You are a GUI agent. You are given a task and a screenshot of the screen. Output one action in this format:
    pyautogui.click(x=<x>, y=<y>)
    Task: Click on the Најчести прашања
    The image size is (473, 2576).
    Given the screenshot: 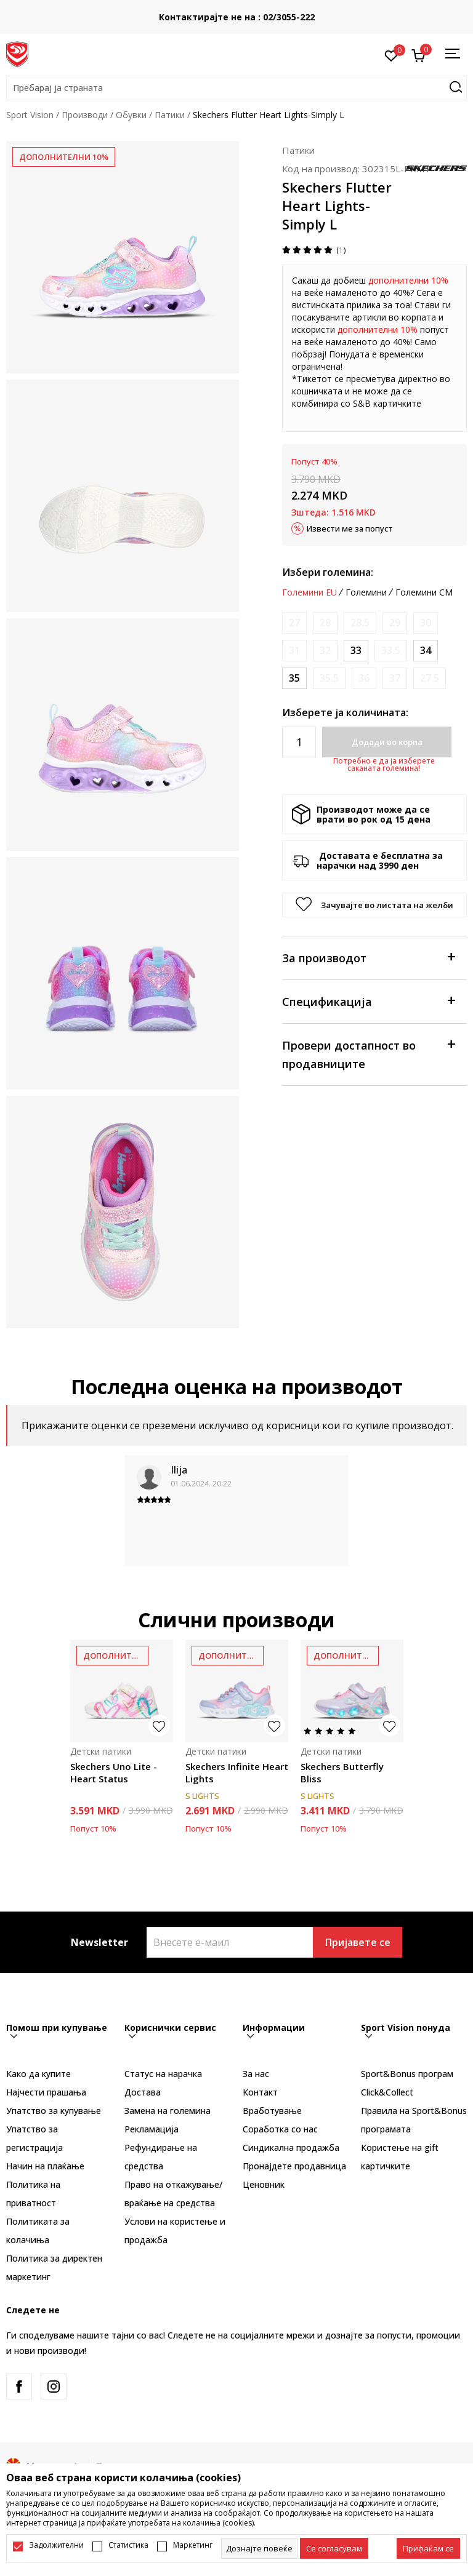 What is the action you would take?
    pyautogui.click(x=46, y=2092)
    